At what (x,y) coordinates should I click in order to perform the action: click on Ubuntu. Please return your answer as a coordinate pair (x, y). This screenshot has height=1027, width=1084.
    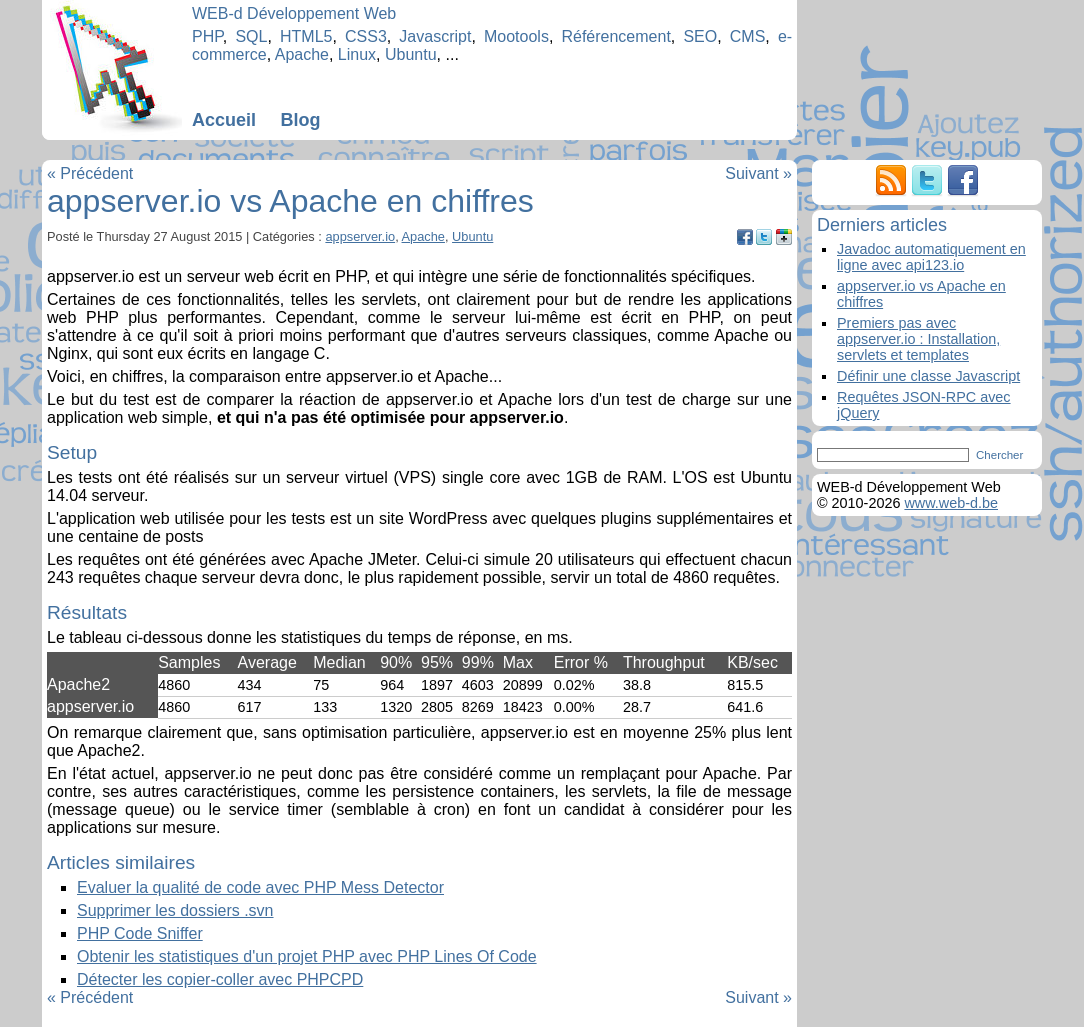
    Looking at the image, I should click on (411, 54).